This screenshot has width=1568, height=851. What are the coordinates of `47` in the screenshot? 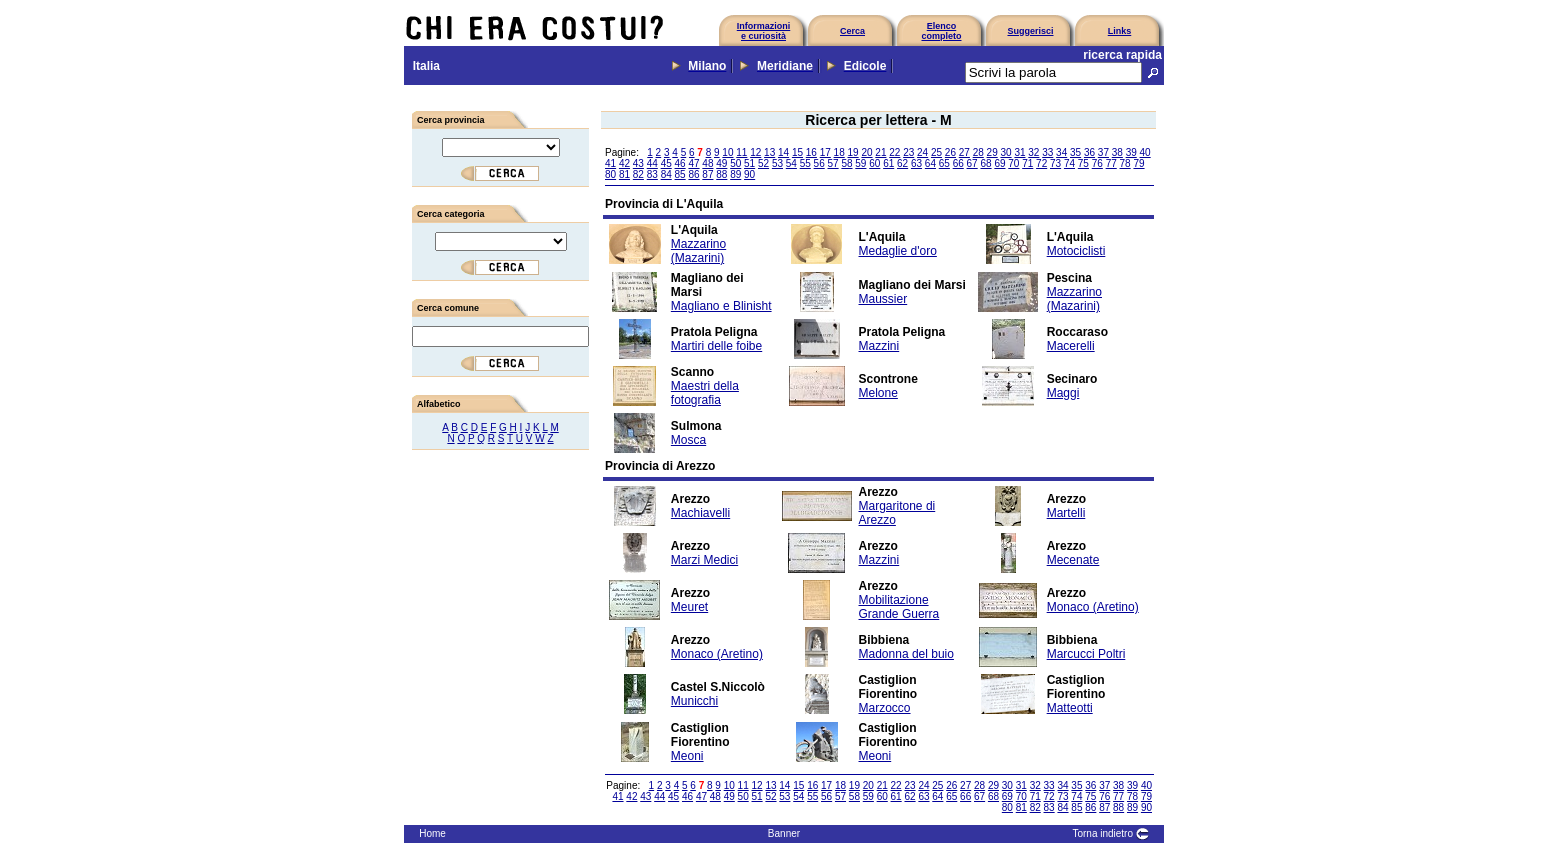 It's located at (693, 163).